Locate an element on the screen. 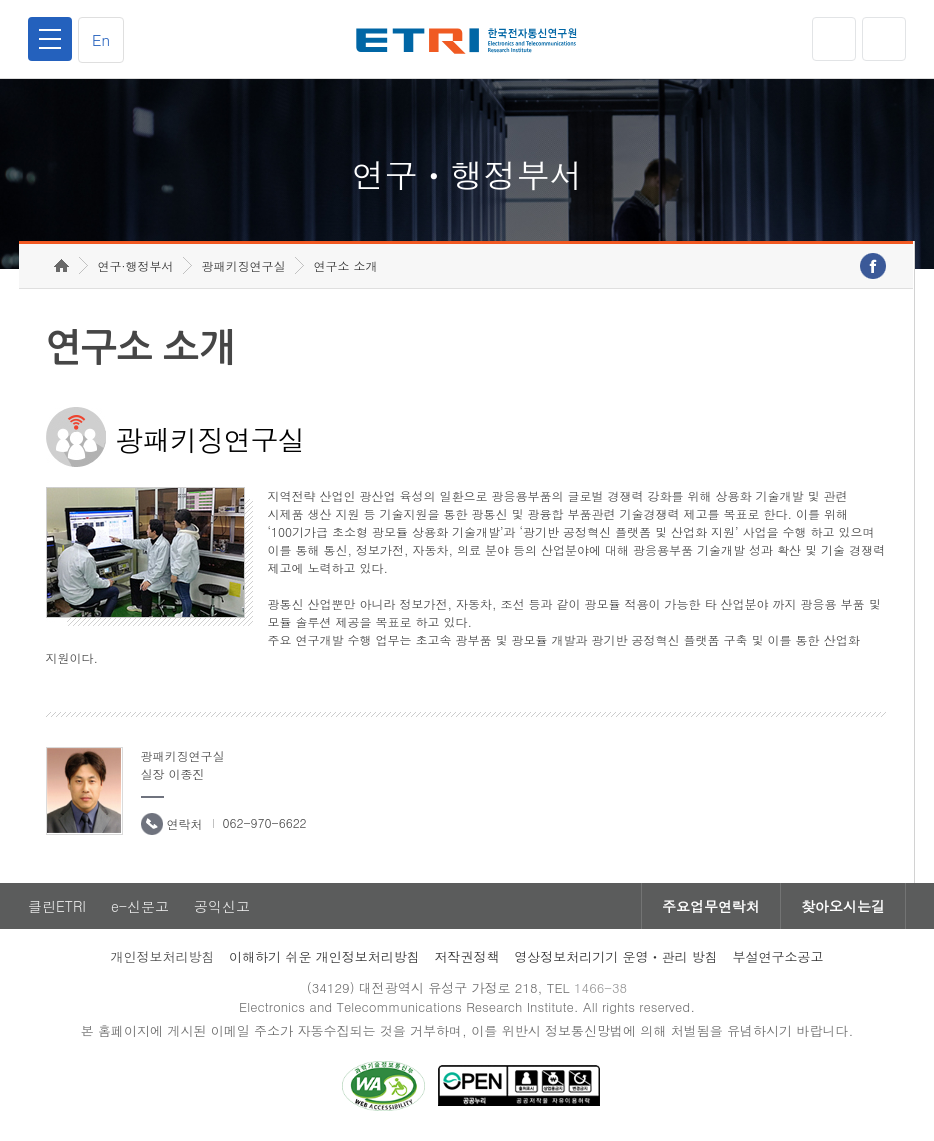 The height and width of the screenshot is (1141, 934). 광패키징연구실 is located at coordinates (243, 265).